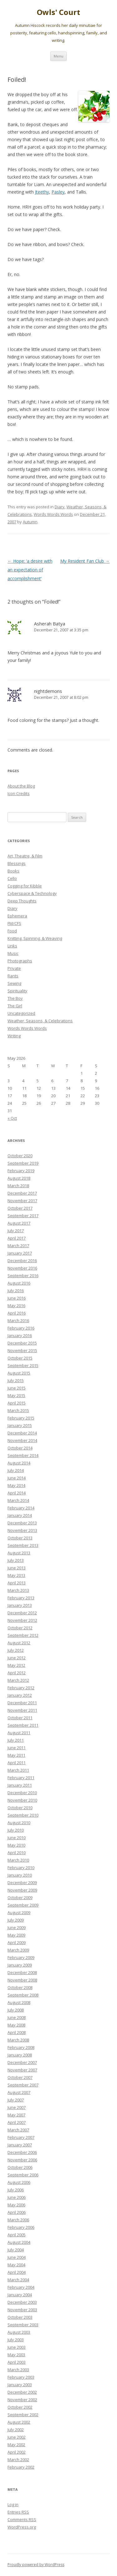  I want to click on April 2012, so click(16, 1672).